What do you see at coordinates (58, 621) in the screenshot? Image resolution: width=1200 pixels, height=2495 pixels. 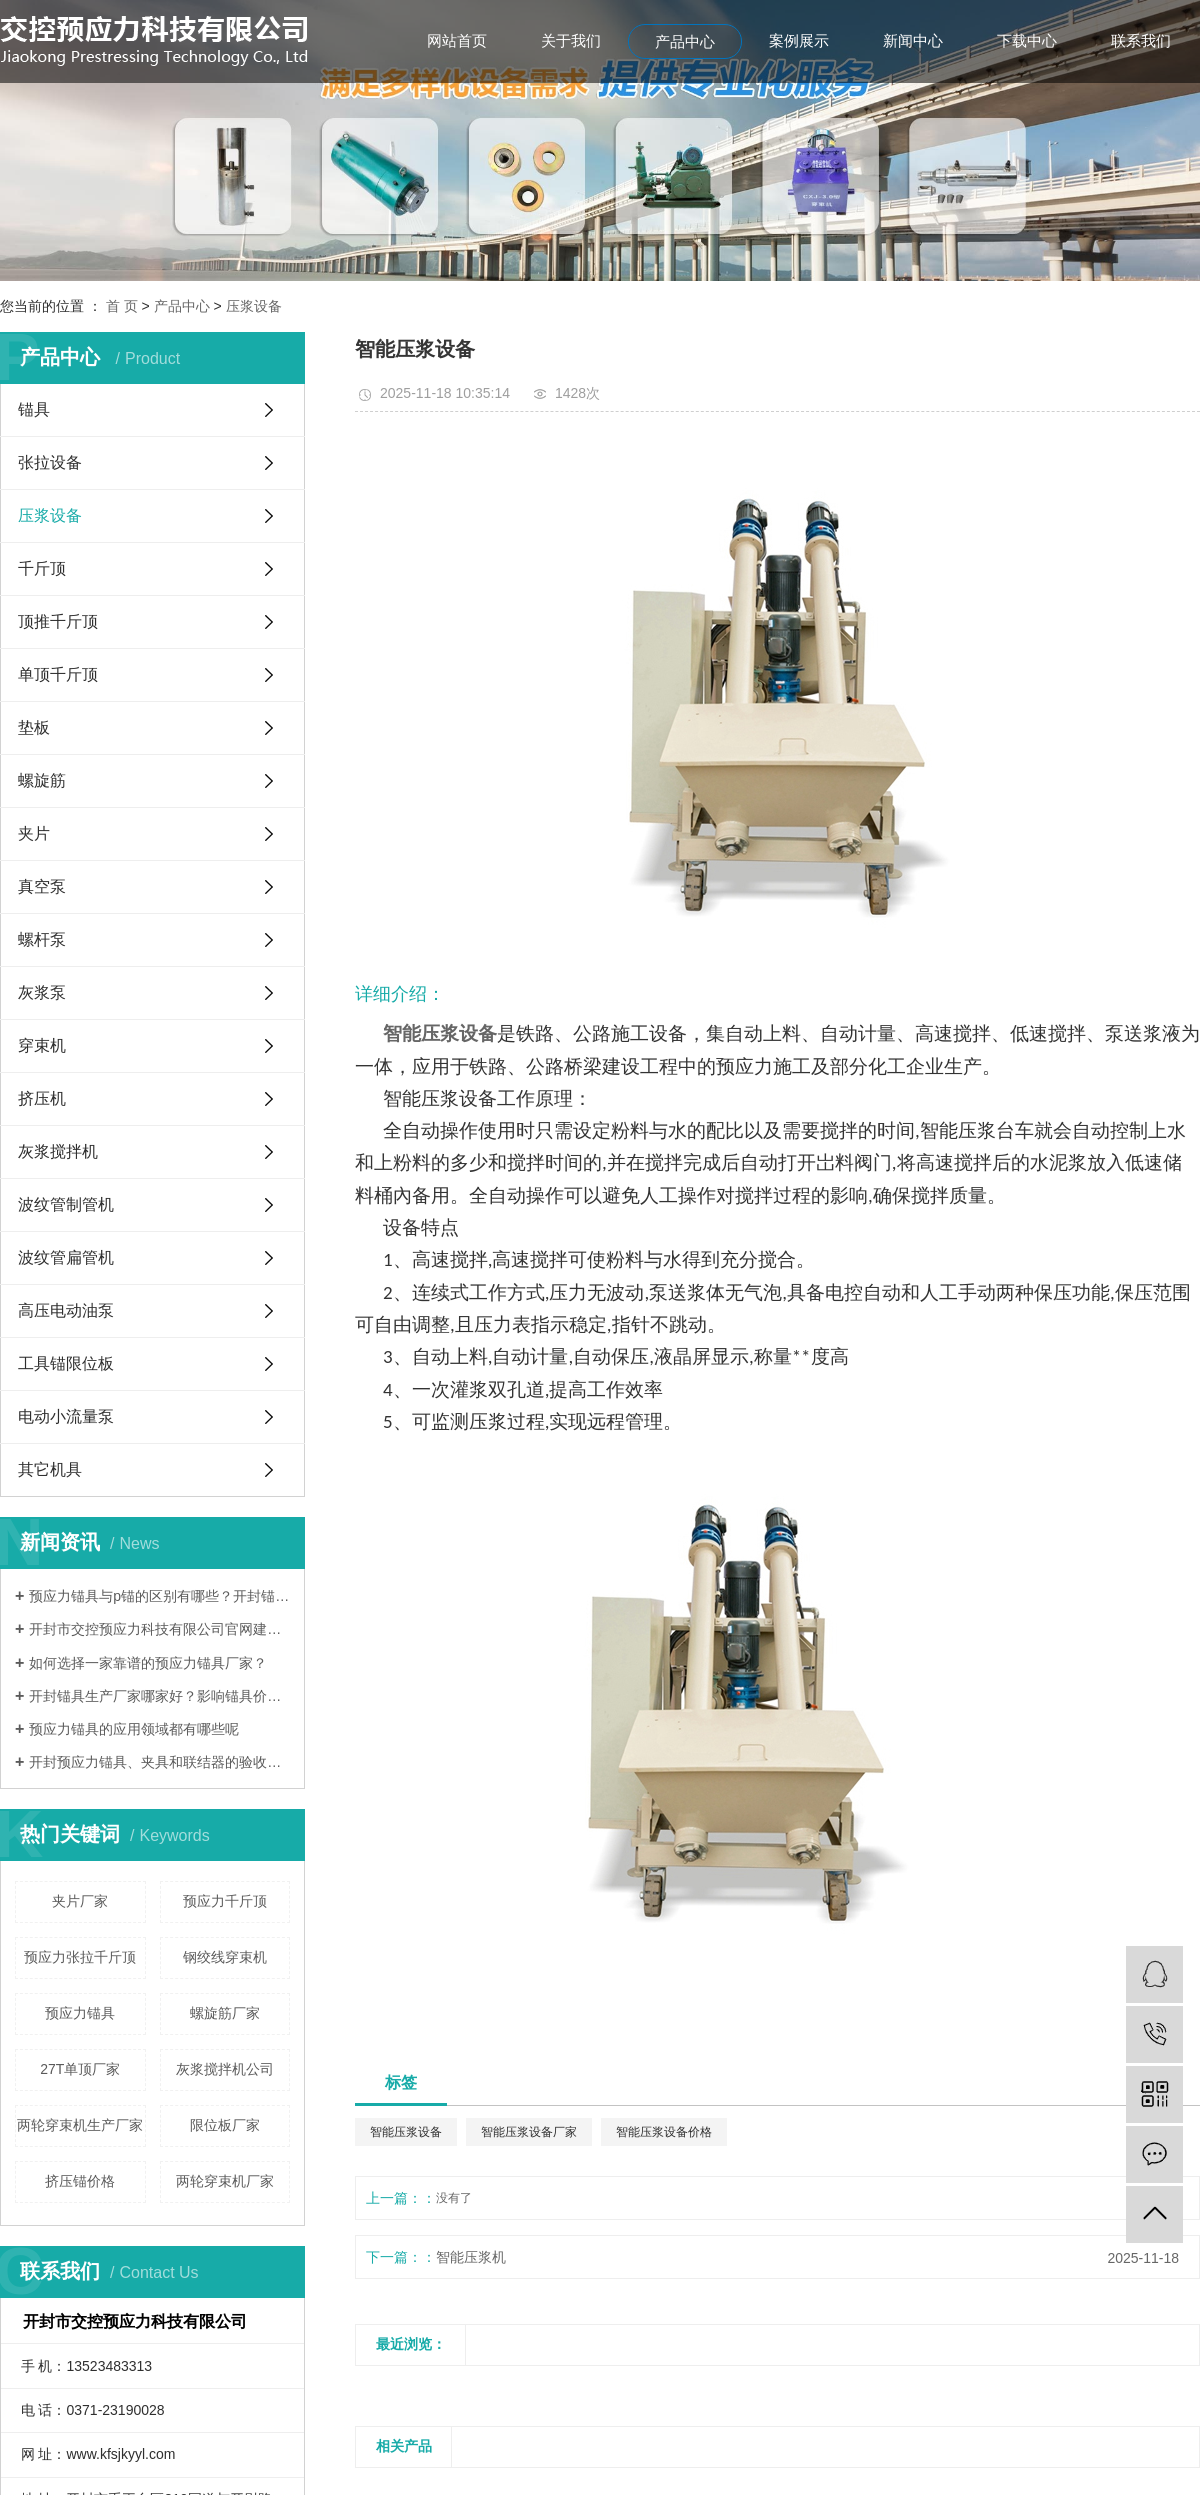 I see `顶推千斤顶` at bounding box center [58, 621].